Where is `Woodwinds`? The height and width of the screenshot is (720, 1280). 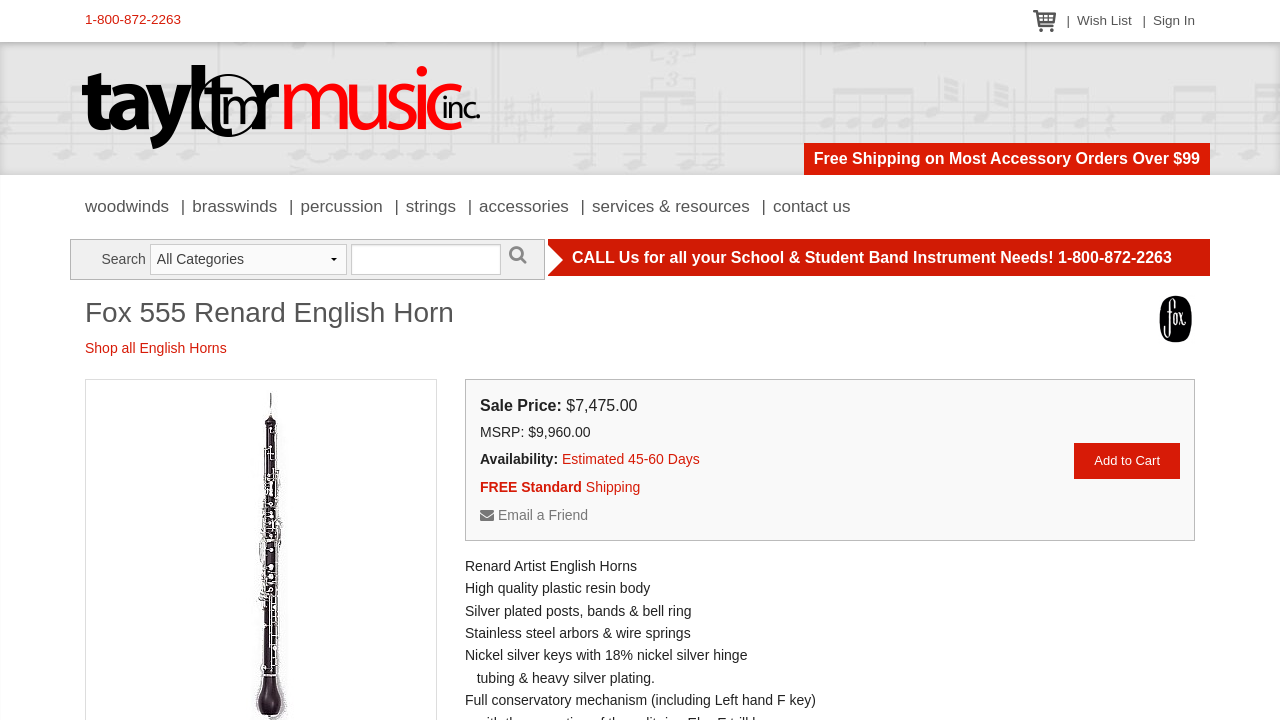
Woodwinds is located at coordinates (127, 206).